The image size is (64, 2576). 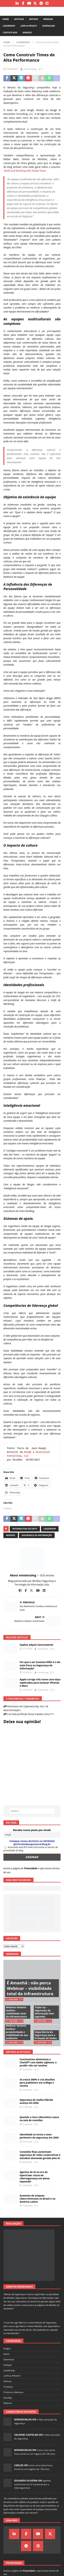 I want to click on 13/02/2026, so click(x=13, y=2021).